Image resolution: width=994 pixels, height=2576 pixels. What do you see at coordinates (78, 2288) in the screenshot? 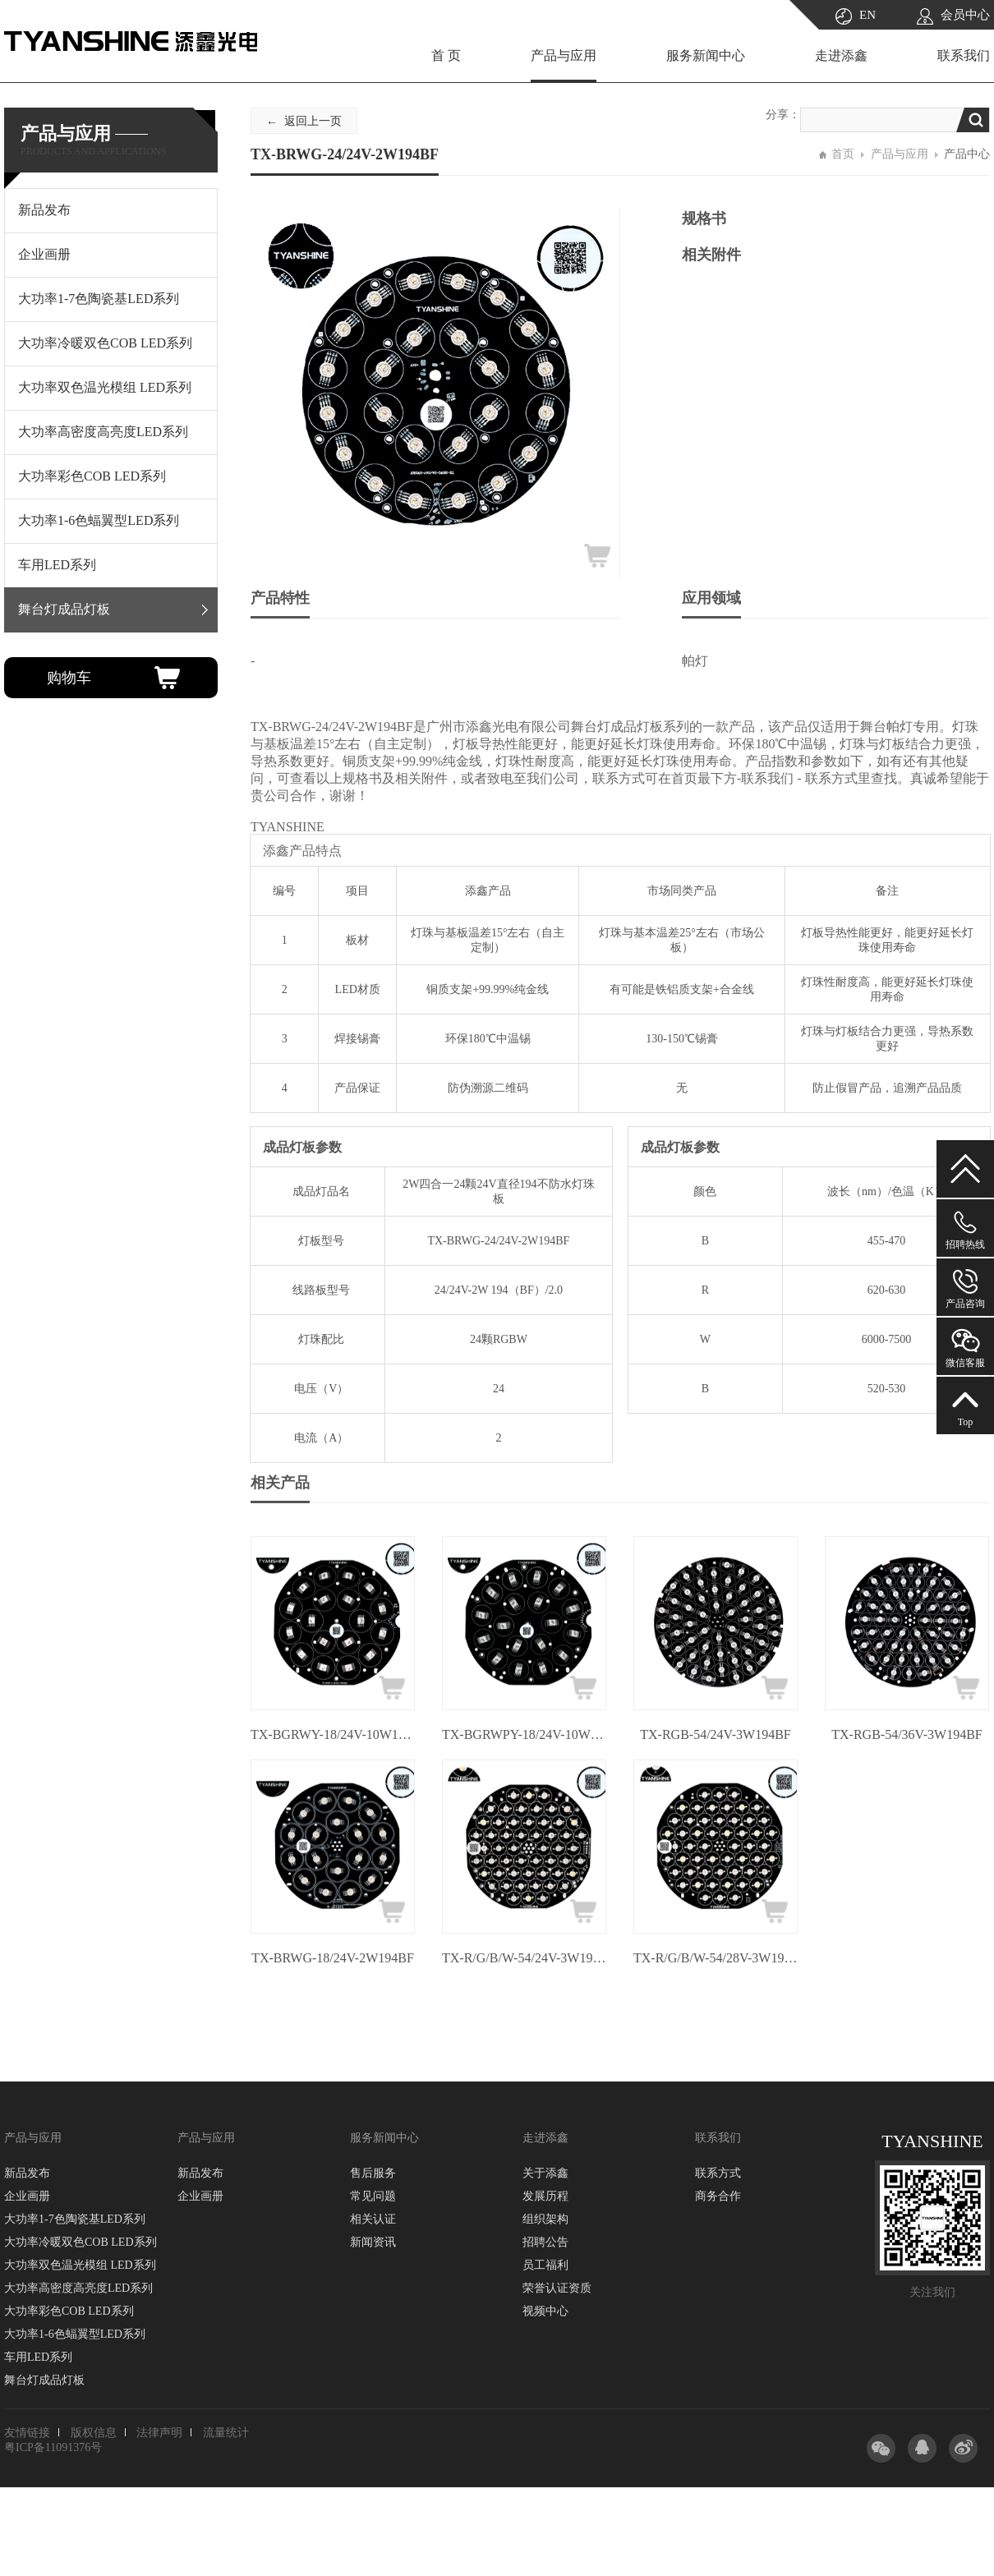
I see `大功率高密度高亮度LED系列` at bounding box center [78, 2288].